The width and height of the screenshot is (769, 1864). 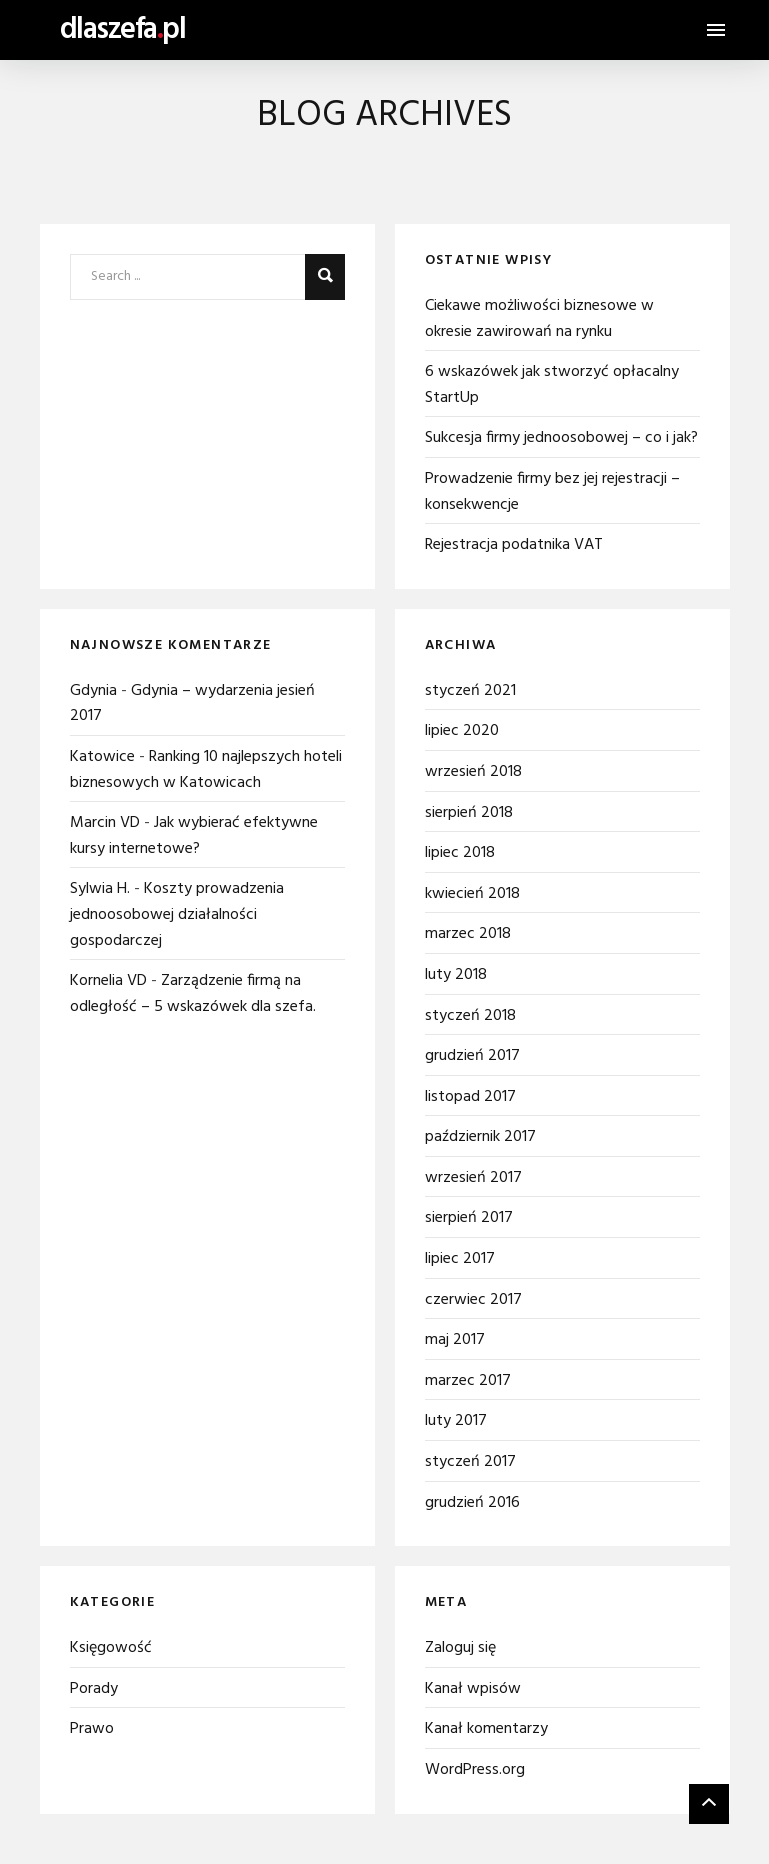 I want to click on czerwiec 2017, so click(x=473, y=1300).